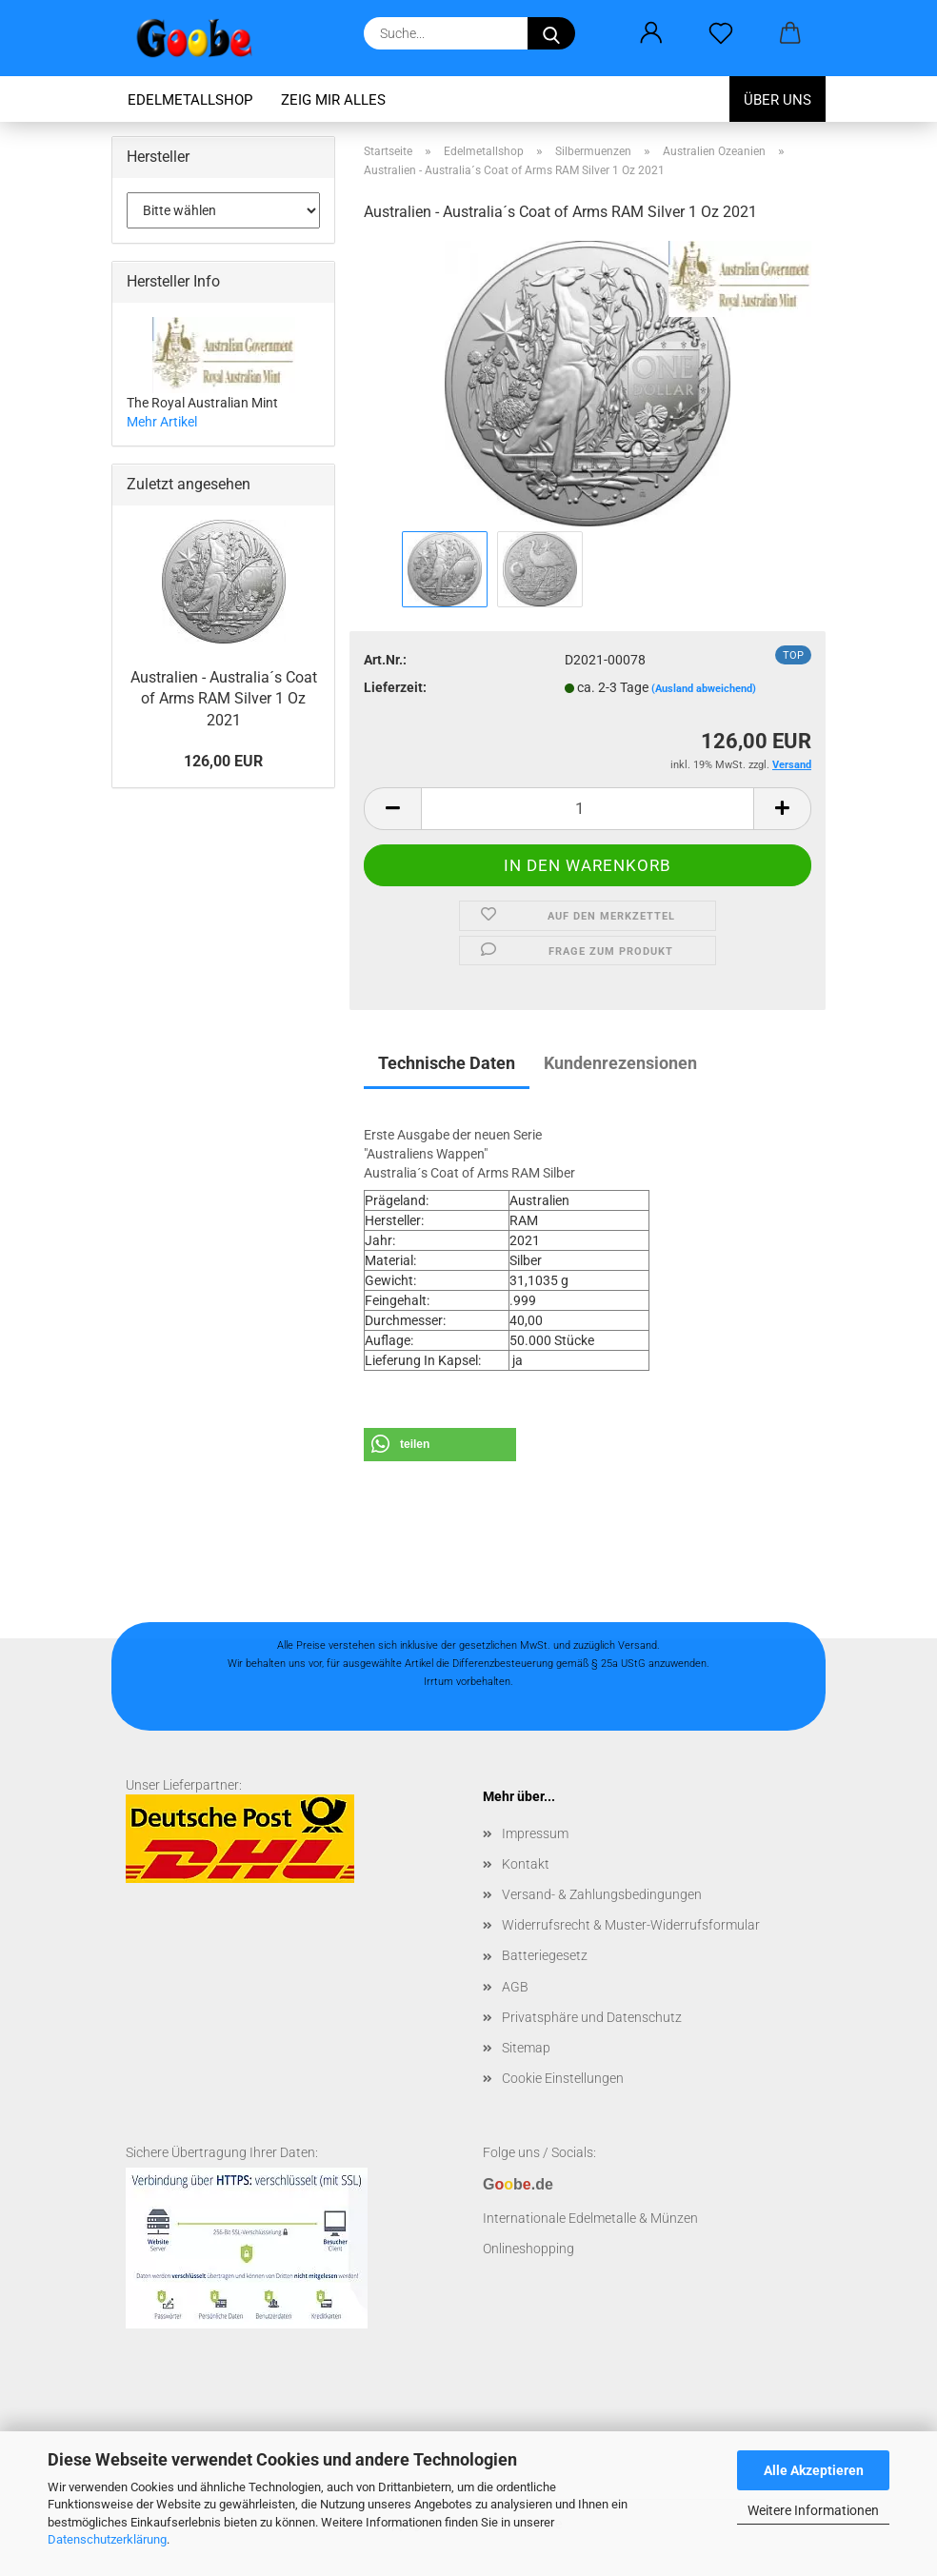 The image size is (937, 2576). What do you see at coordinates (777, 100) in the screenshot?
I see `Über uns` at bounding box center [777, 100].